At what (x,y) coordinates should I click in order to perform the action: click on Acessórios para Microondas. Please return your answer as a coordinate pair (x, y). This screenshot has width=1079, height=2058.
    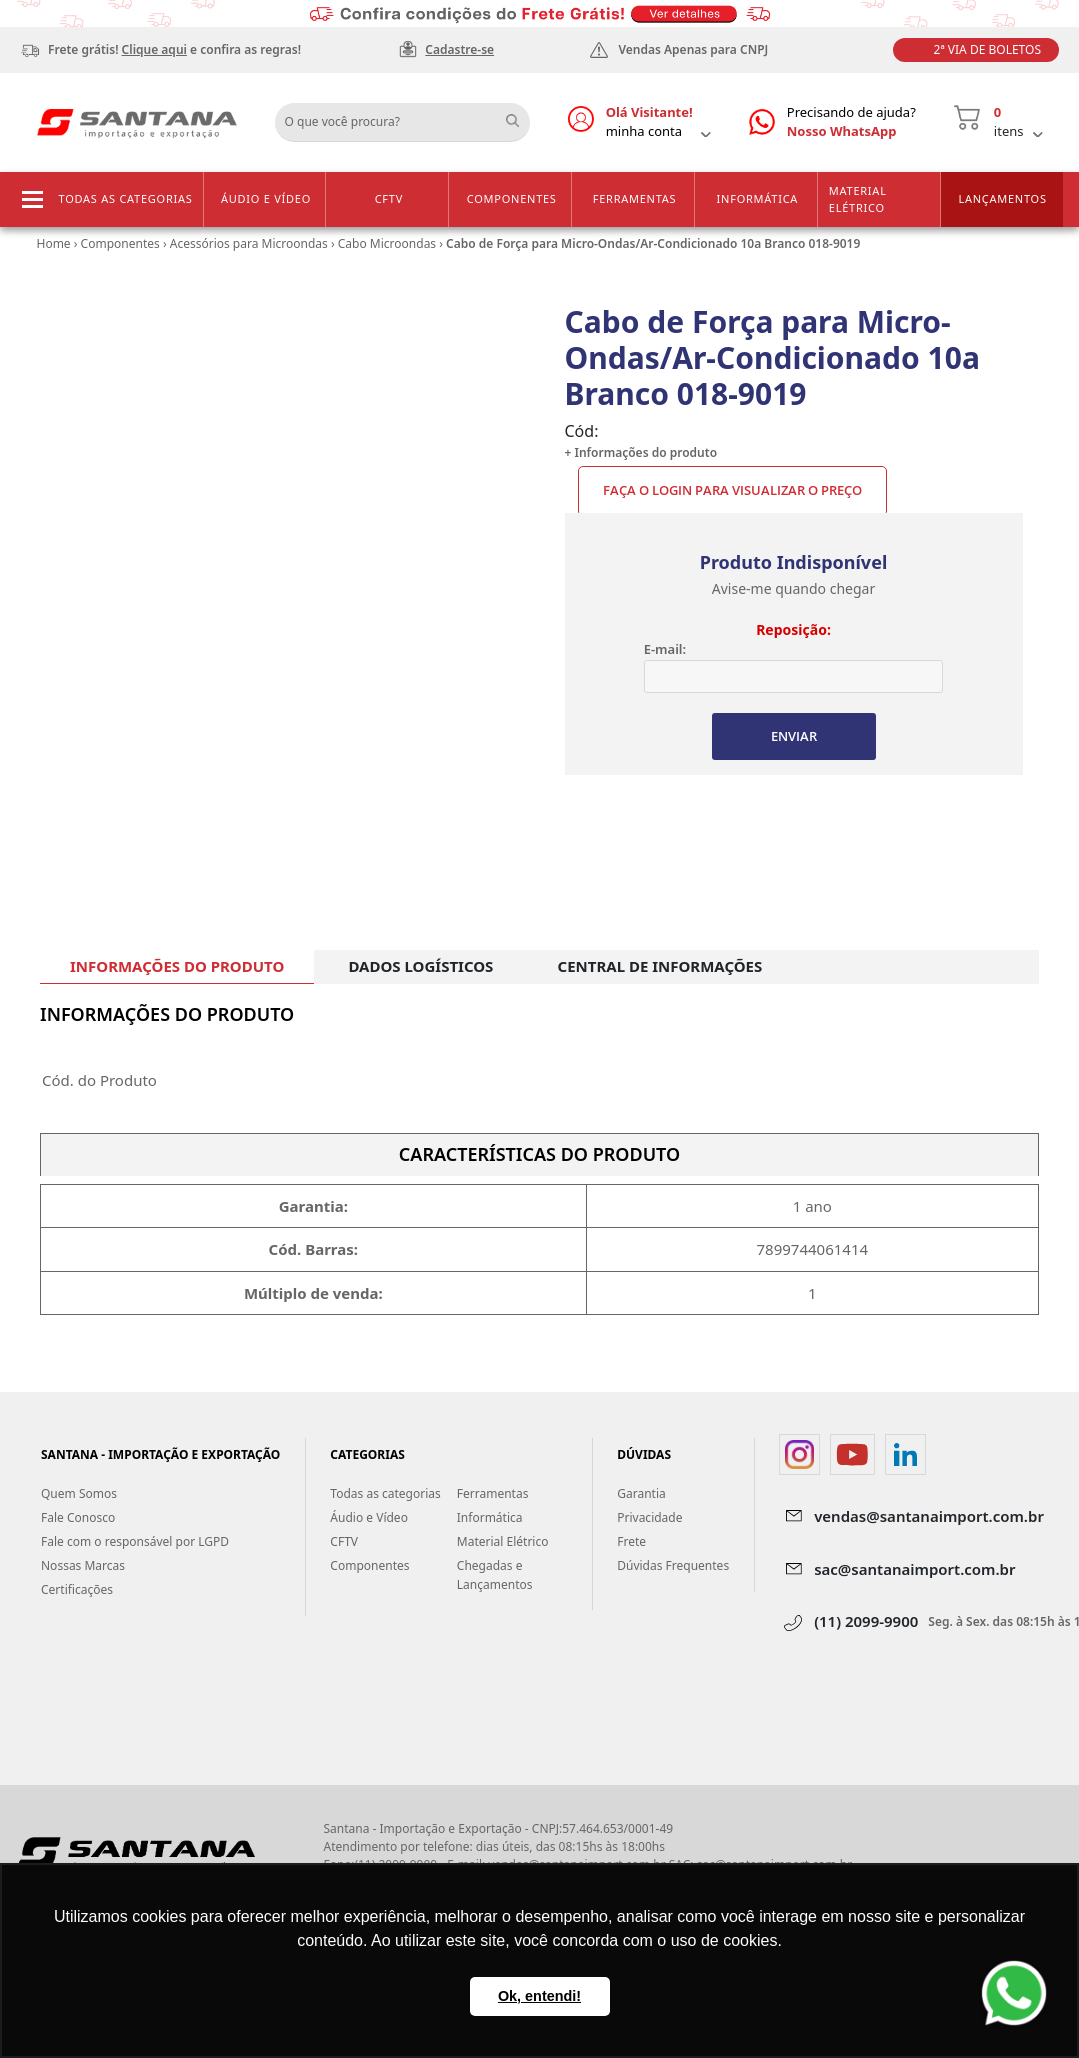
    Looking at the image, I should click on (249, 243).